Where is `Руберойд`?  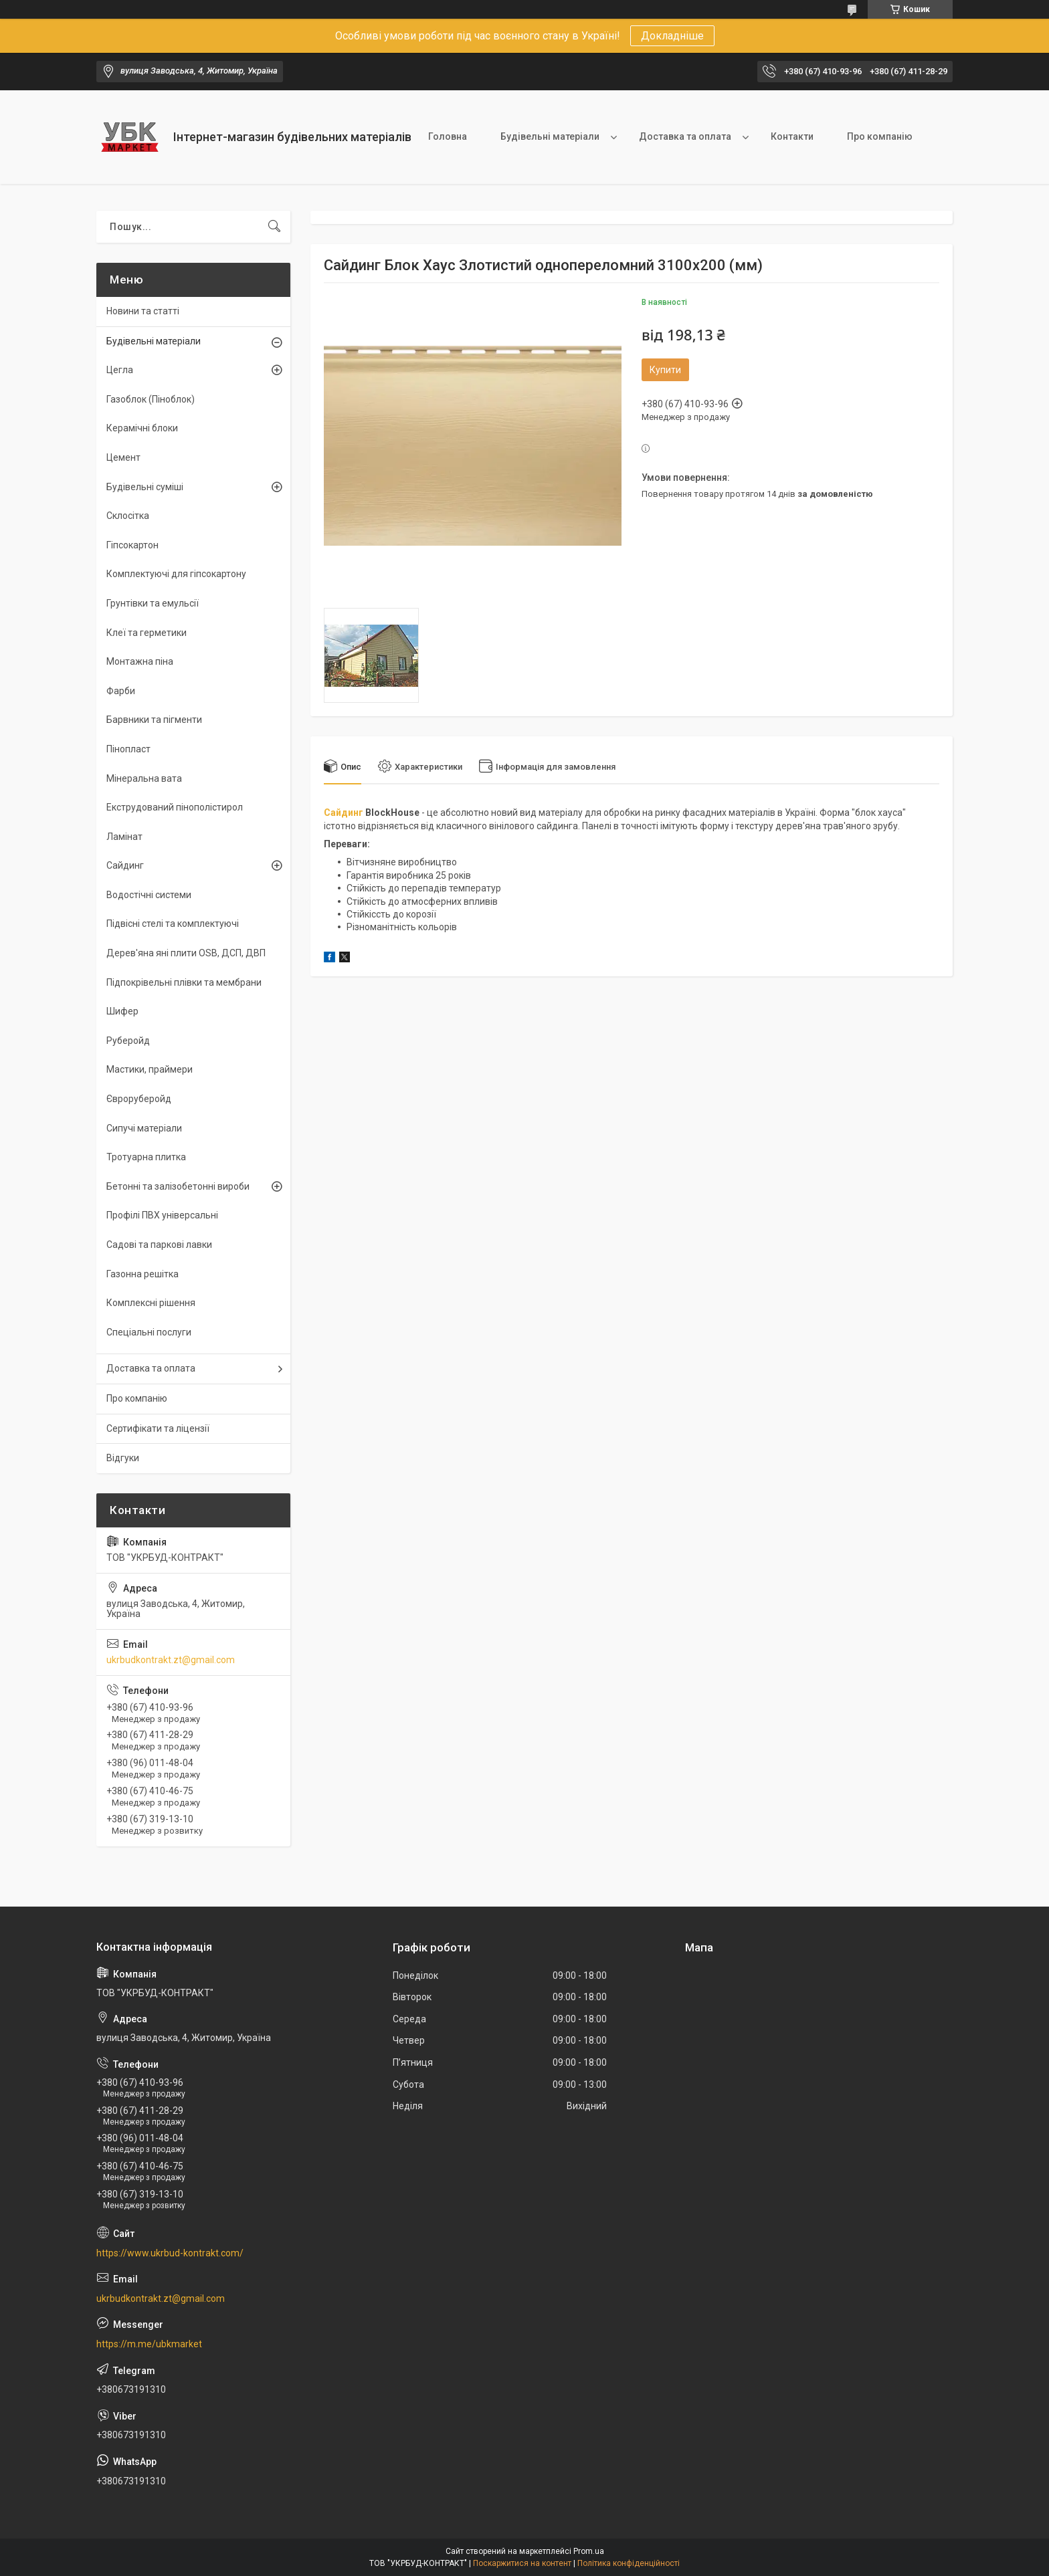
Руберойд is located at coordinates (128, 1040).